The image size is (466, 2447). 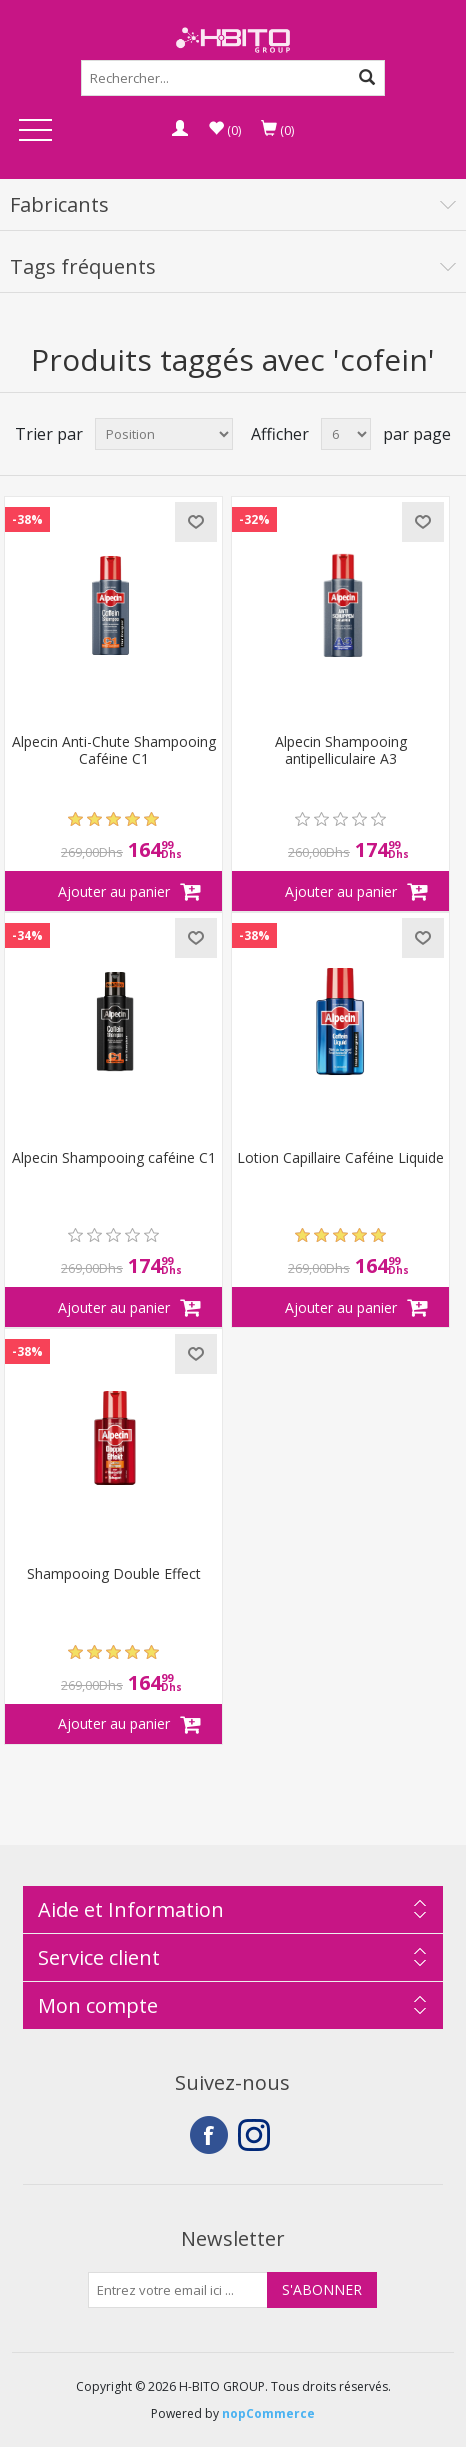 What do you see at coordinates (164, 434) in the screenshot?
I see `[Select product sort order]` at bounding box center [164, 434].